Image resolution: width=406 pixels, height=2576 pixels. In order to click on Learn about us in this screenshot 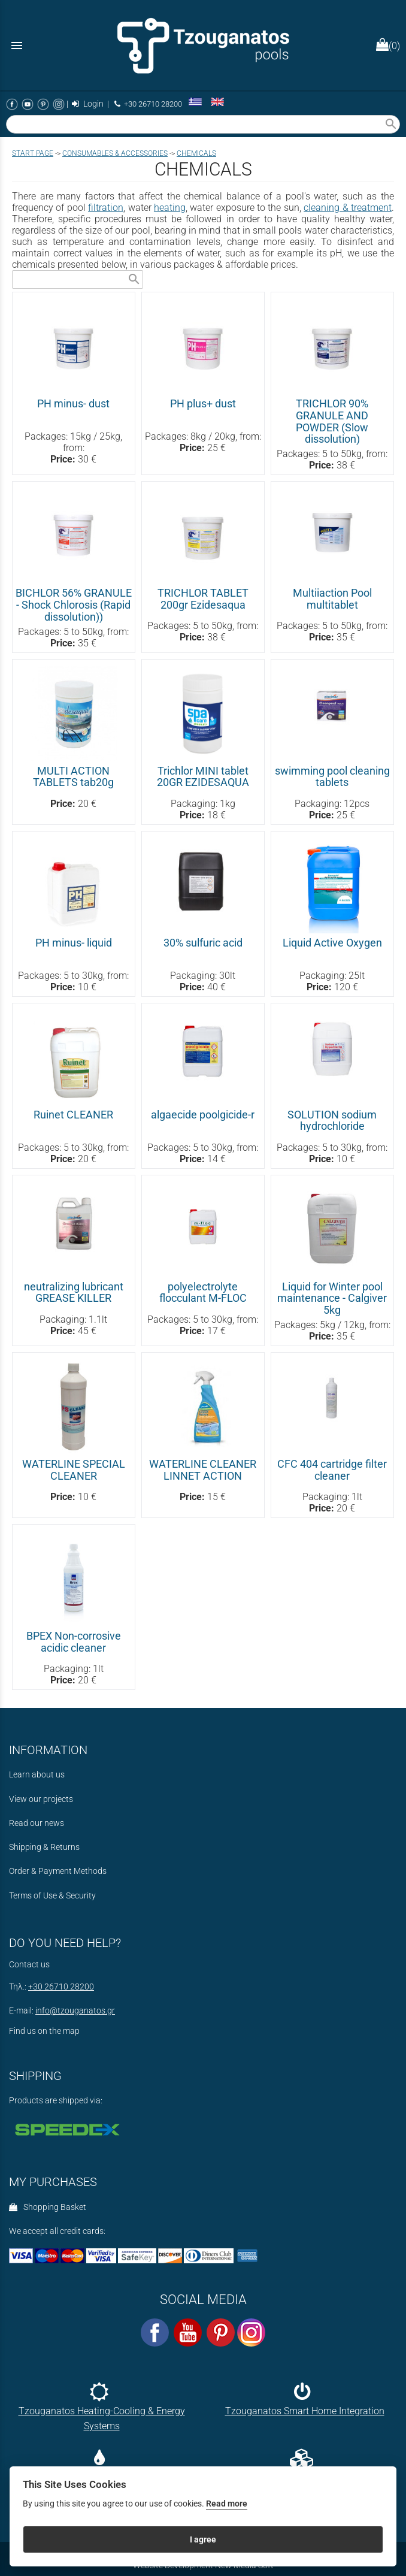, I will do `click(37, 1775)`.